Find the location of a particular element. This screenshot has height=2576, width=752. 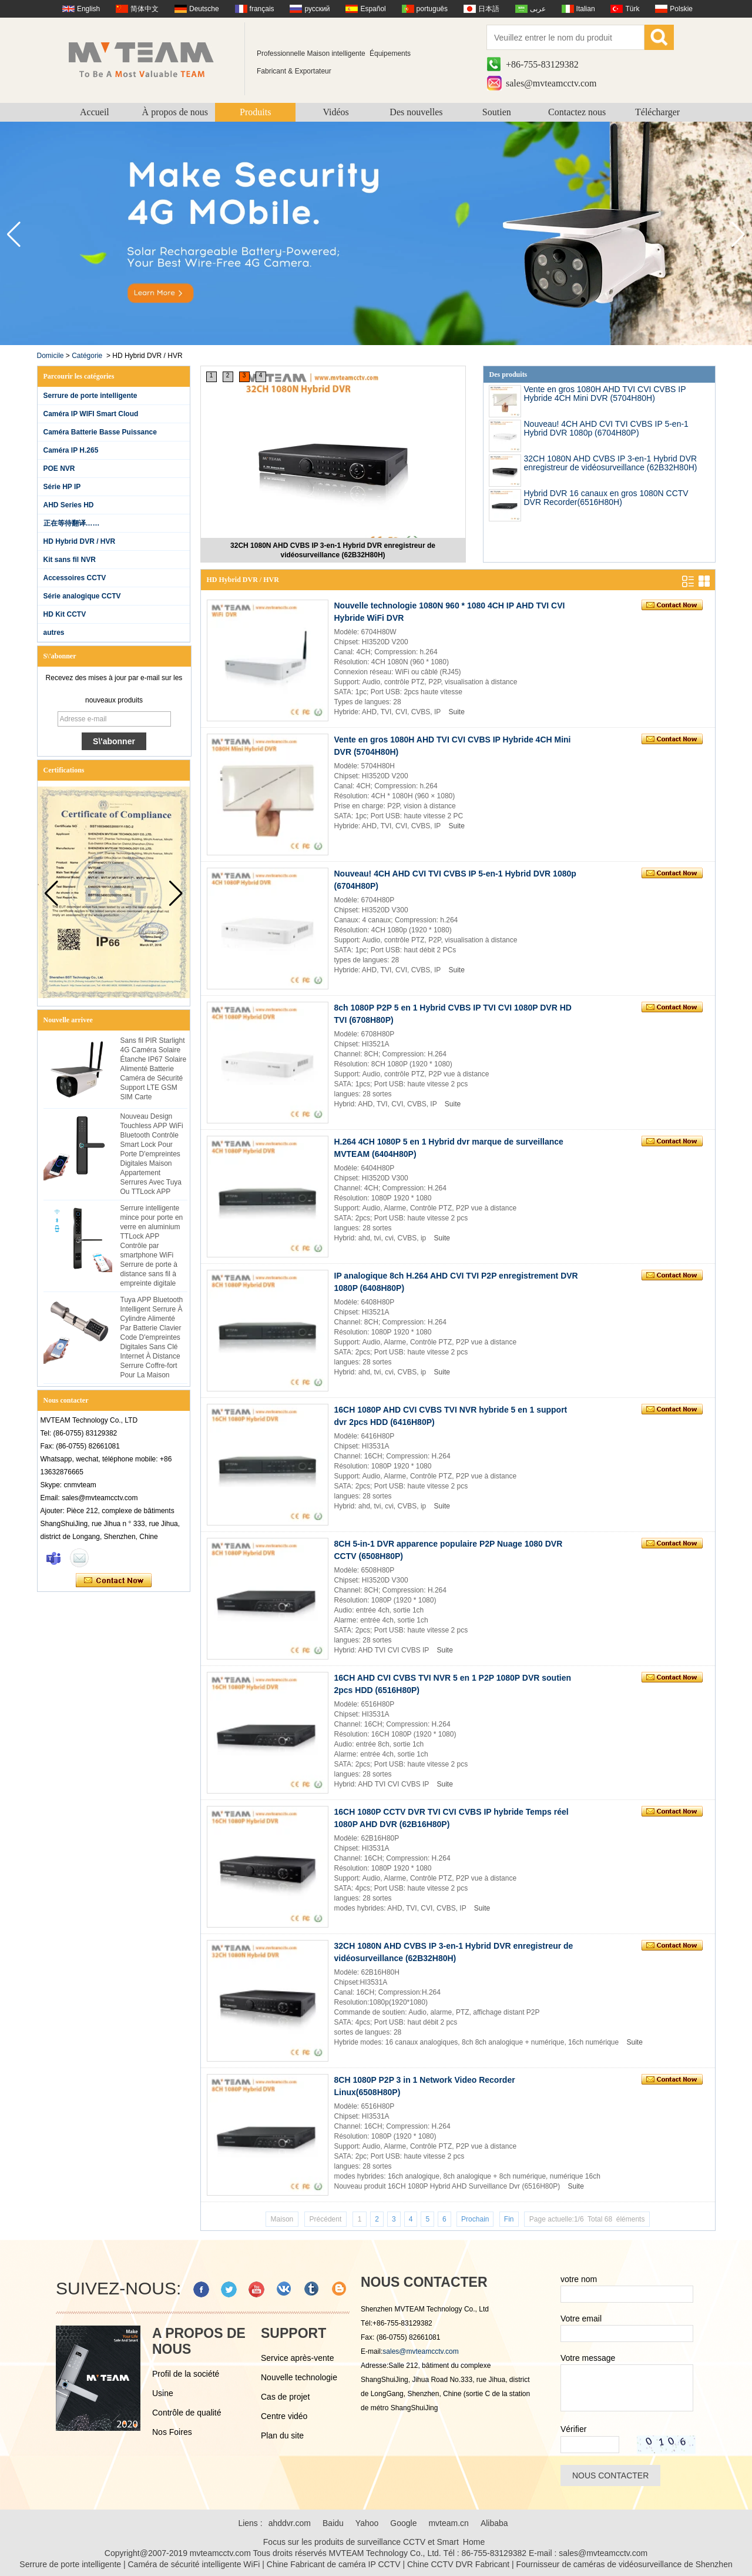

votre nom is located at coordinates (578, 2279).